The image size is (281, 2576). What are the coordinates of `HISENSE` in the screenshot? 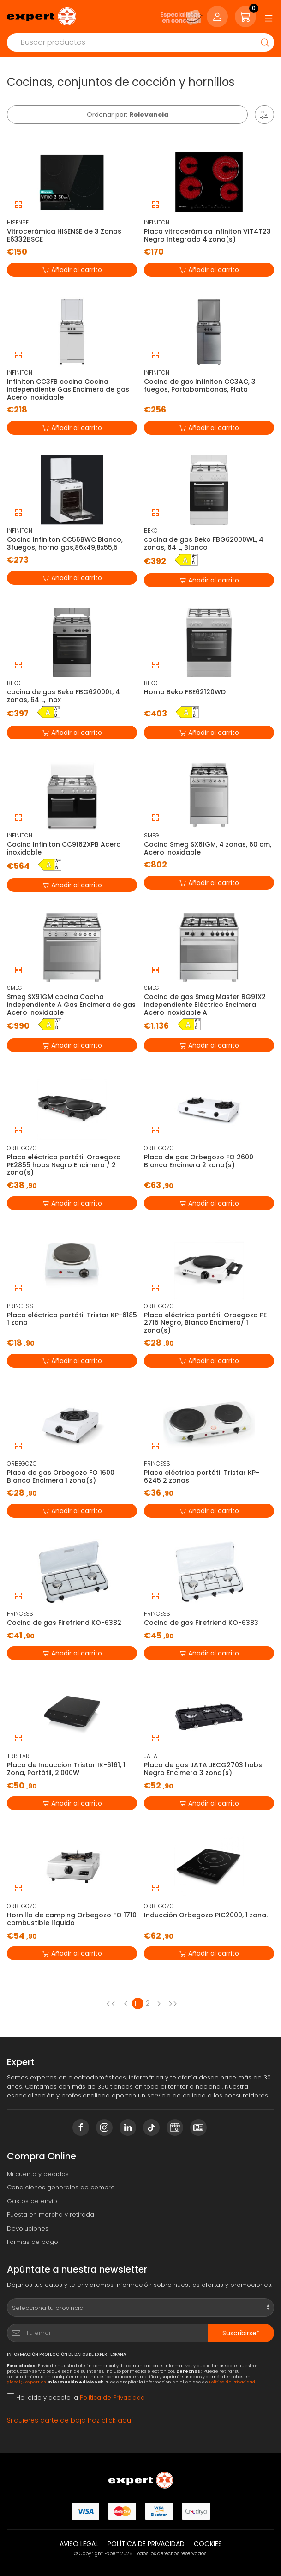 It's located at (18, 222).